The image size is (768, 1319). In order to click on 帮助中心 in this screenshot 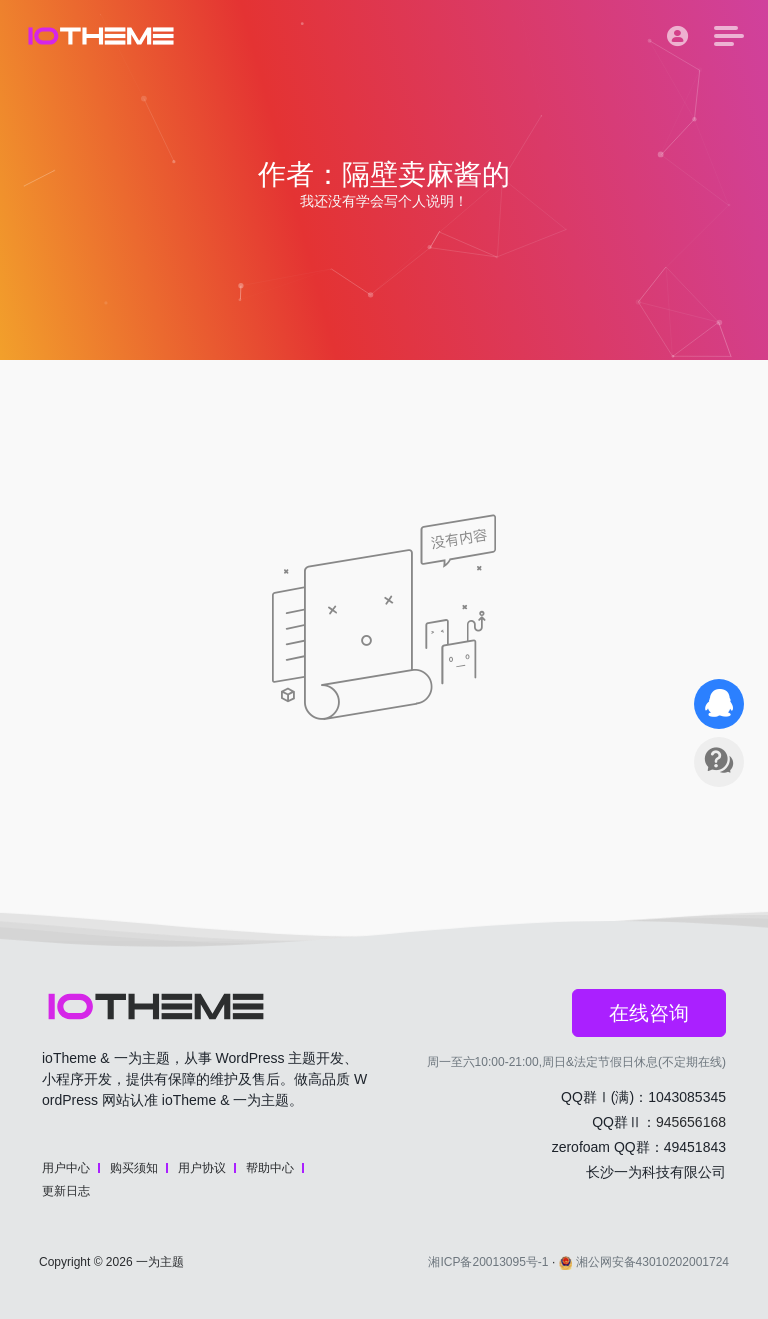, I will do `click(270, 1168)`.